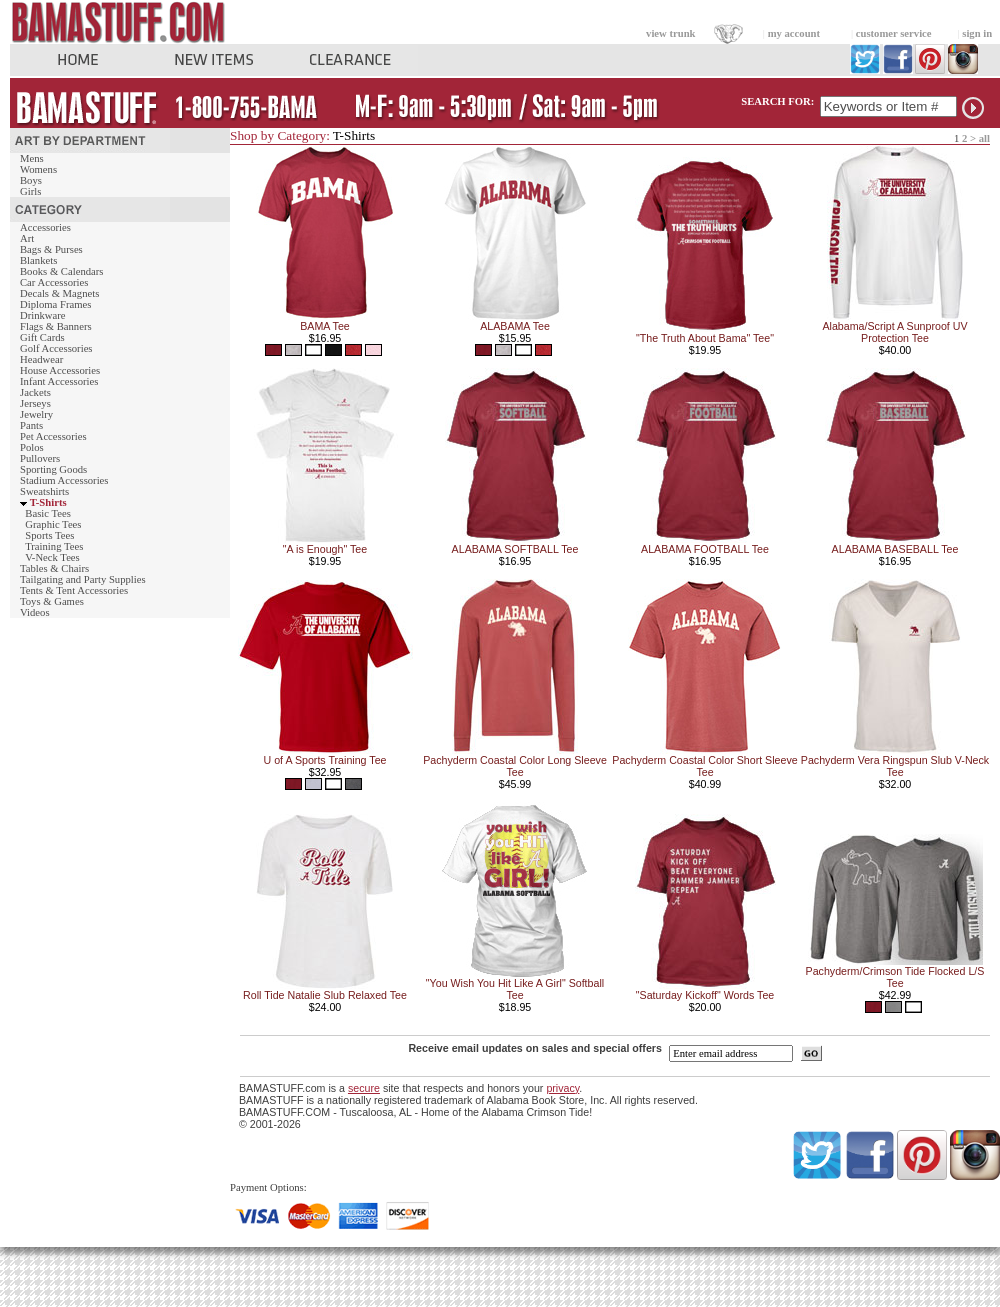 The height and width of the screenshot is (1307, 1000). What do you see at coordinates (325, 326) in the screenshot?
I see `BAMA Tee` at bounding box center [325, 326].